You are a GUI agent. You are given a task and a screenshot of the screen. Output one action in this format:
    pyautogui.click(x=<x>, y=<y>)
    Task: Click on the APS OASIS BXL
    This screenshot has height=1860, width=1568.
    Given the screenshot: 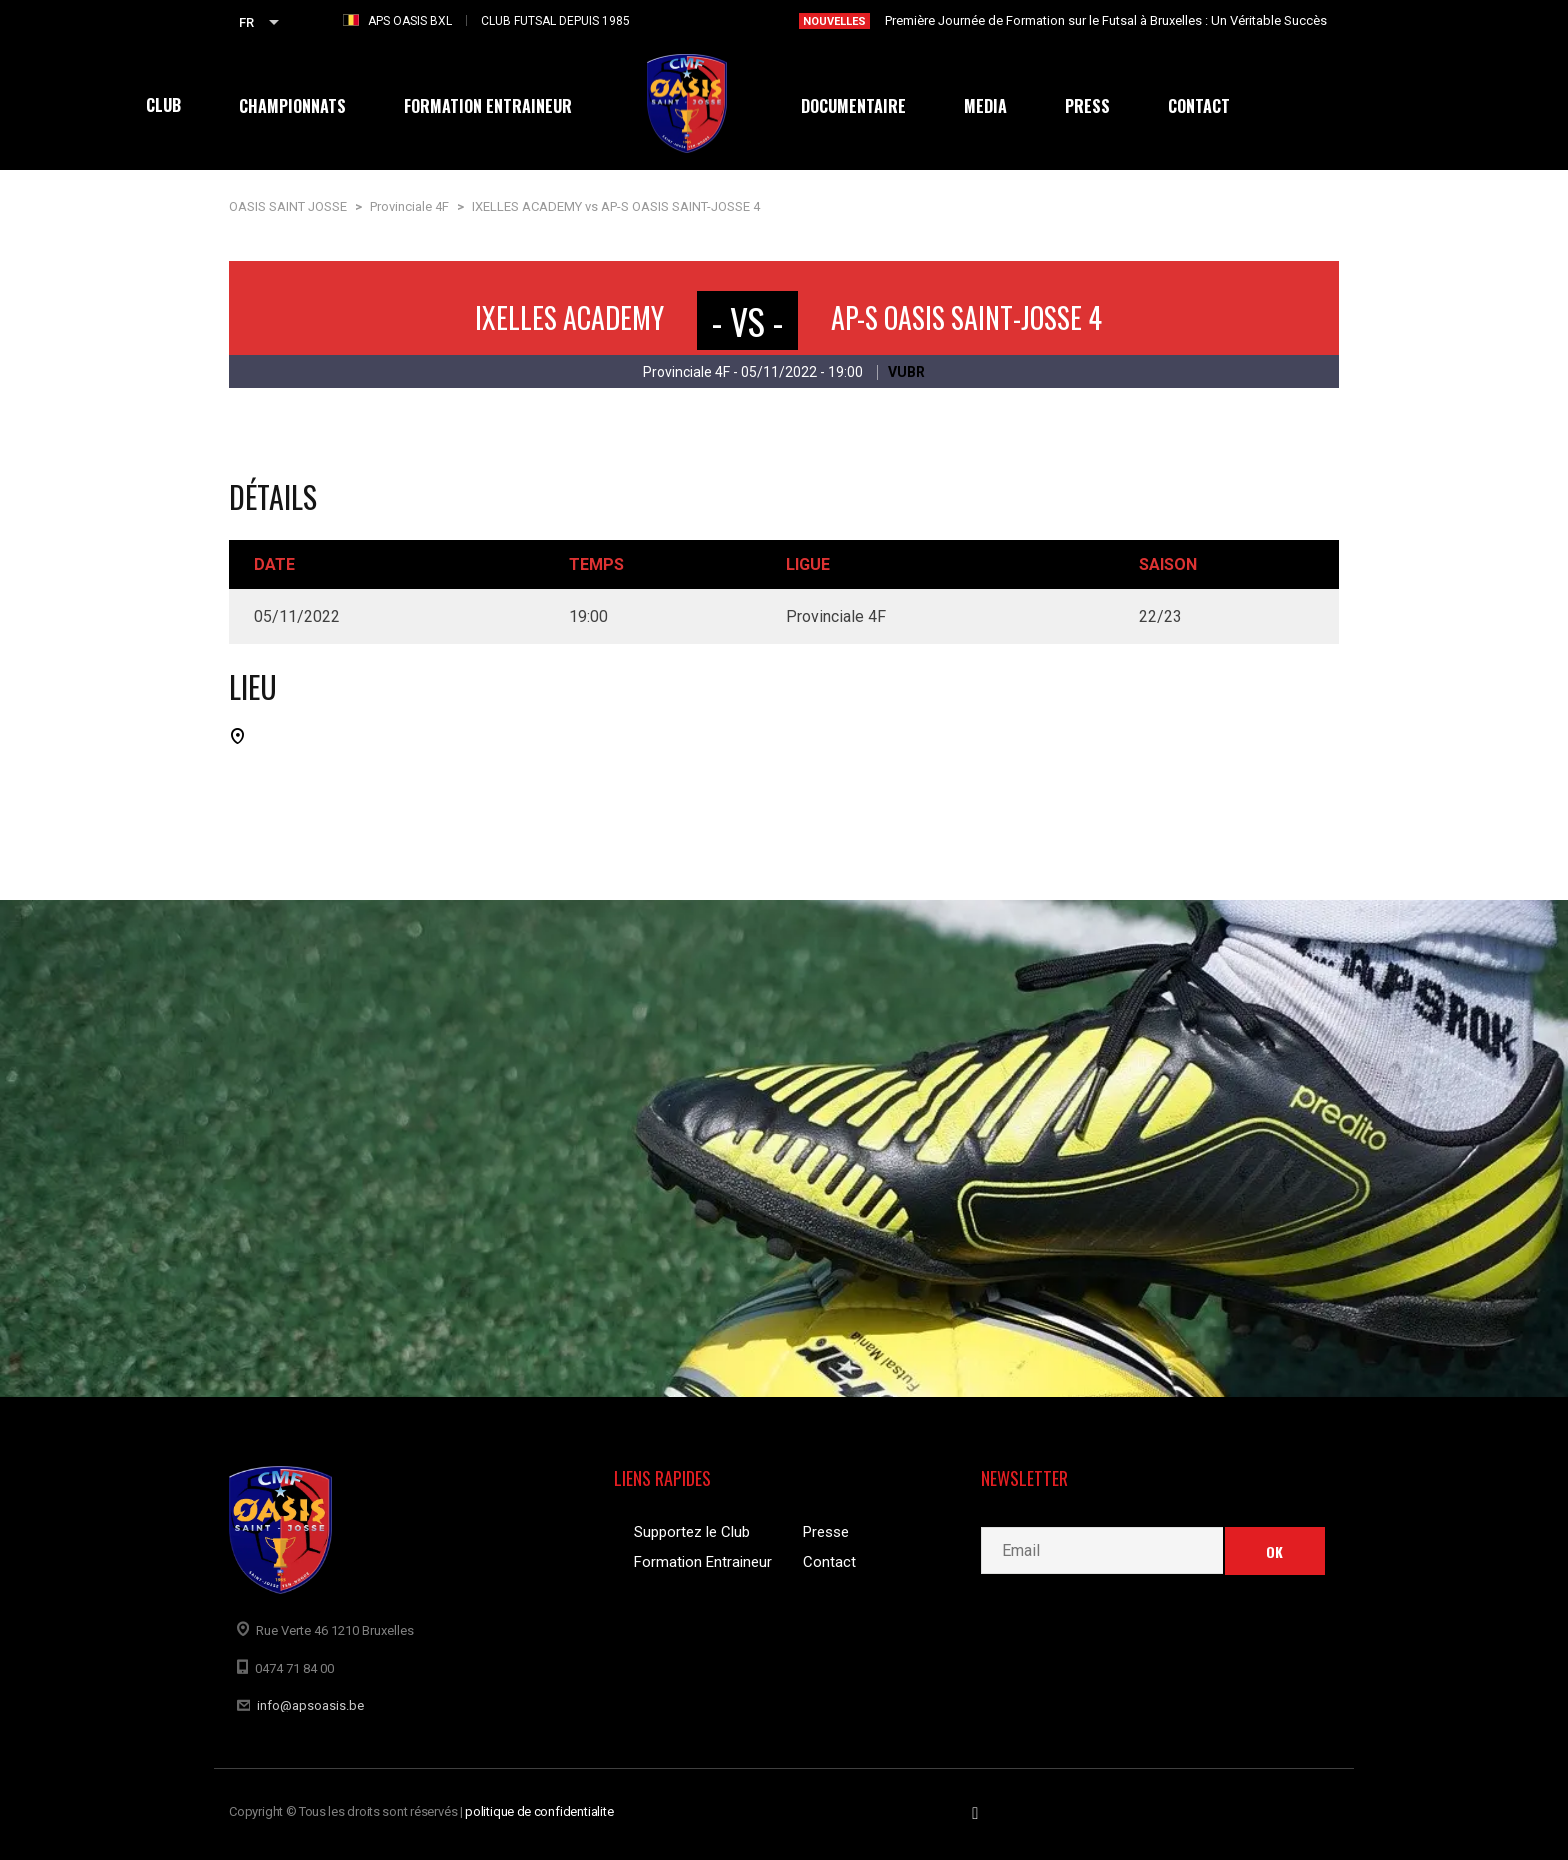 What is the action you would take?
    pyautogui.click(x=410, y=21)
    